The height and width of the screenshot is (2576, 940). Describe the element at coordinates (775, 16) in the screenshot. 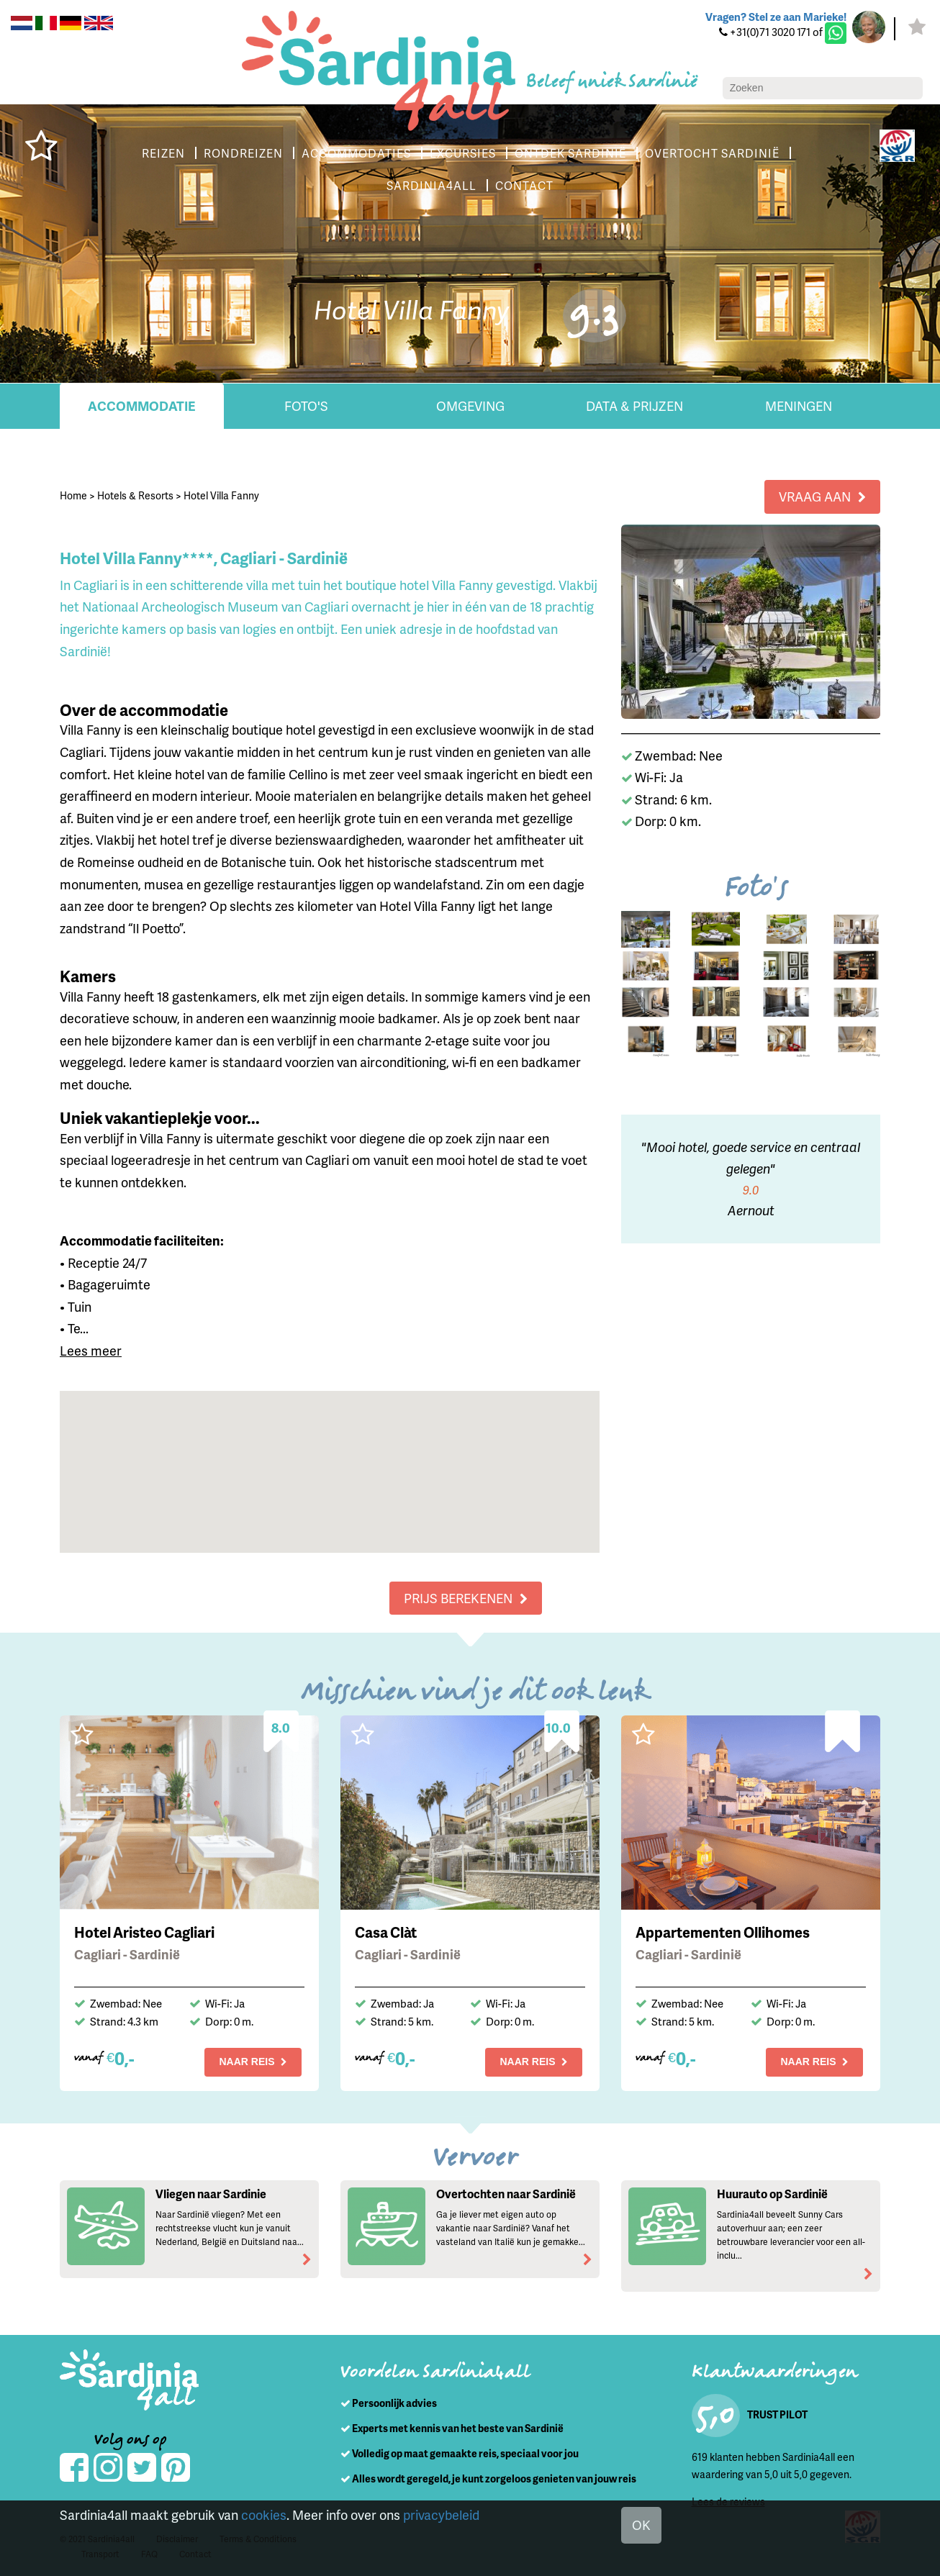

I see `Vragen? Stel ze aan Marieke!` at that location.